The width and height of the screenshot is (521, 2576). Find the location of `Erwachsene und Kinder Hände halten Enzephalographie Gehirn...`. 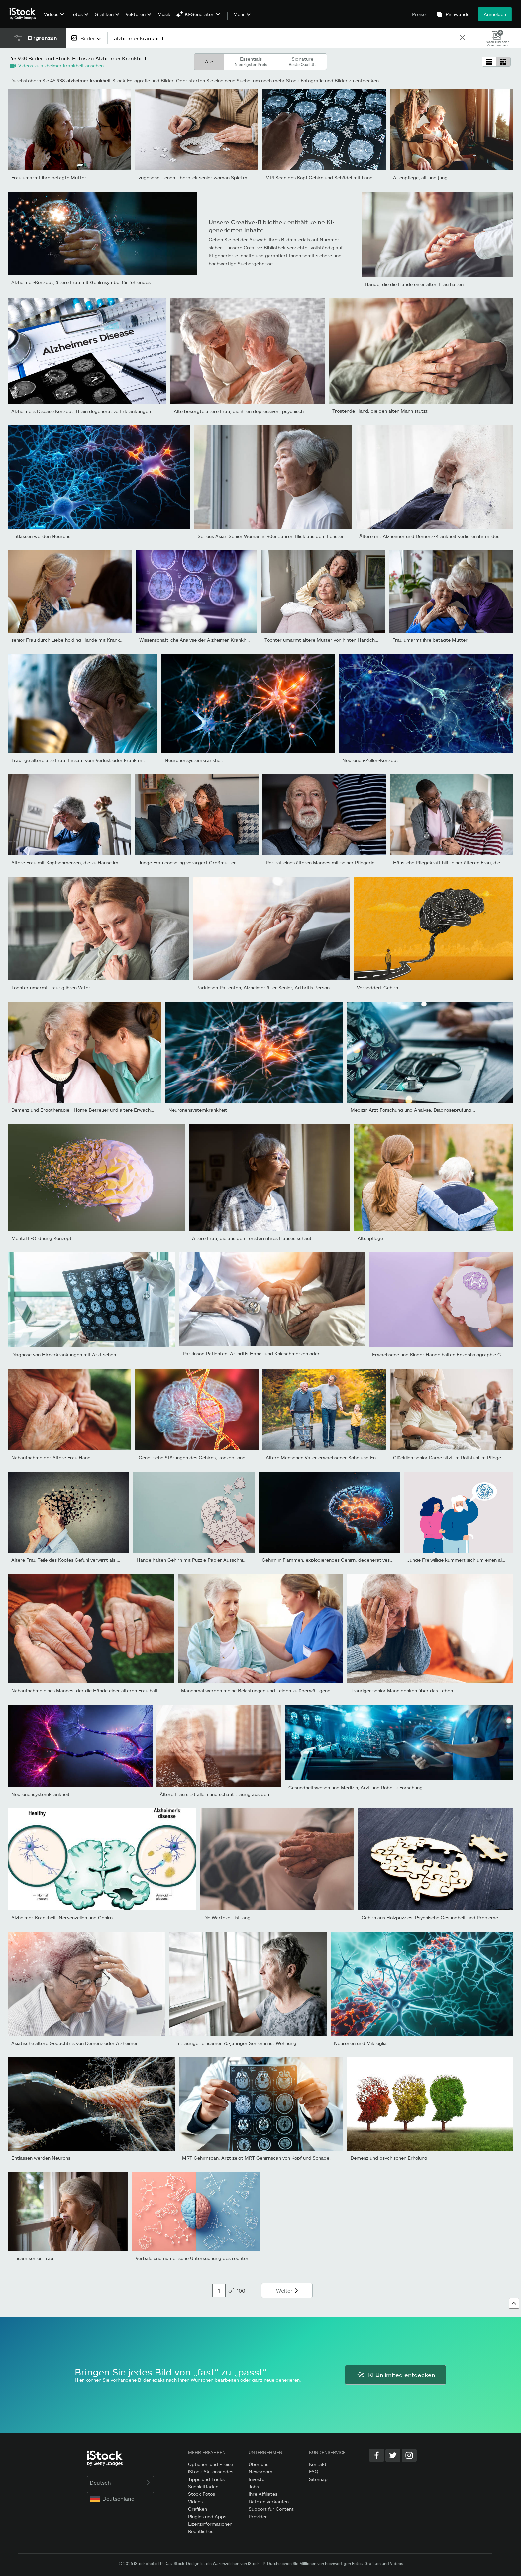

Erwachsene und Kinder Hände halten Enzephalographie Gehirn... is located at coordinates (444, 1354).